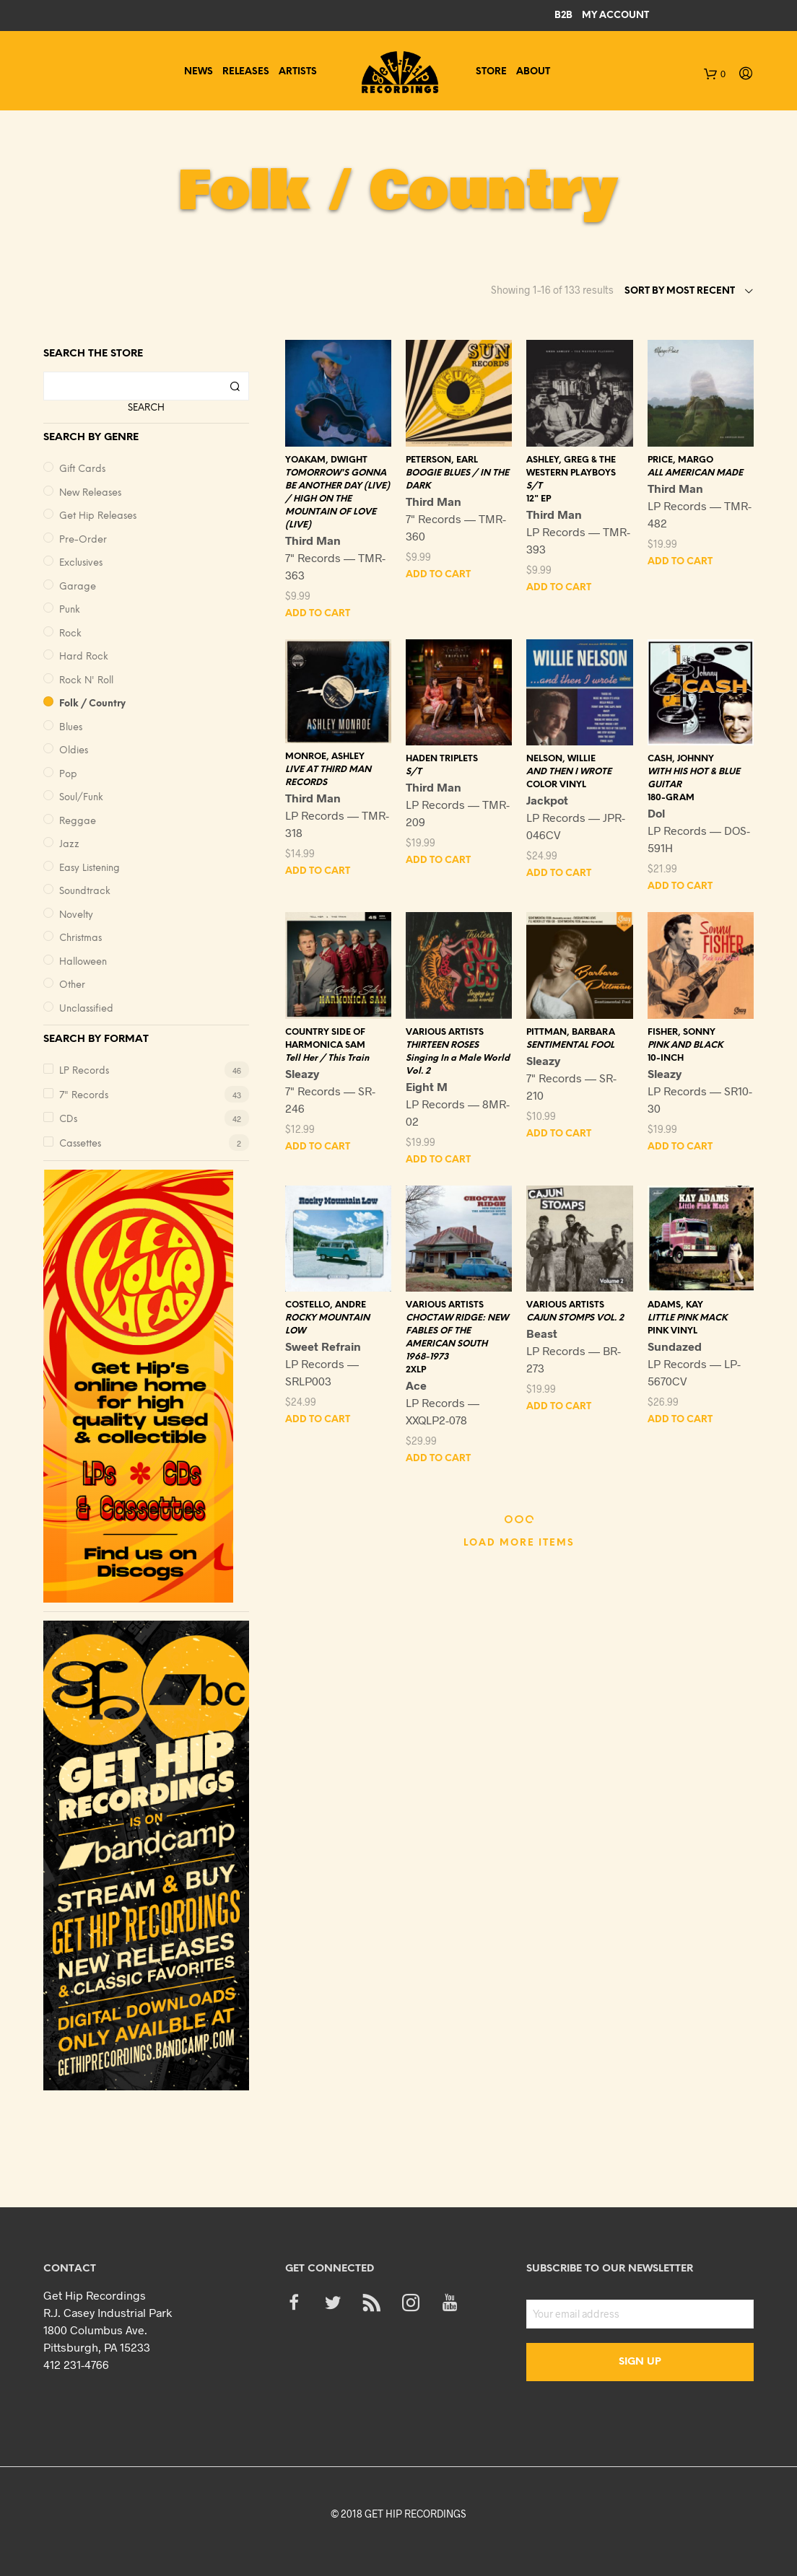  What do you see at coordinates (146, 408) in the screenshot?
I see `Search` at bounding box center [146, 408].